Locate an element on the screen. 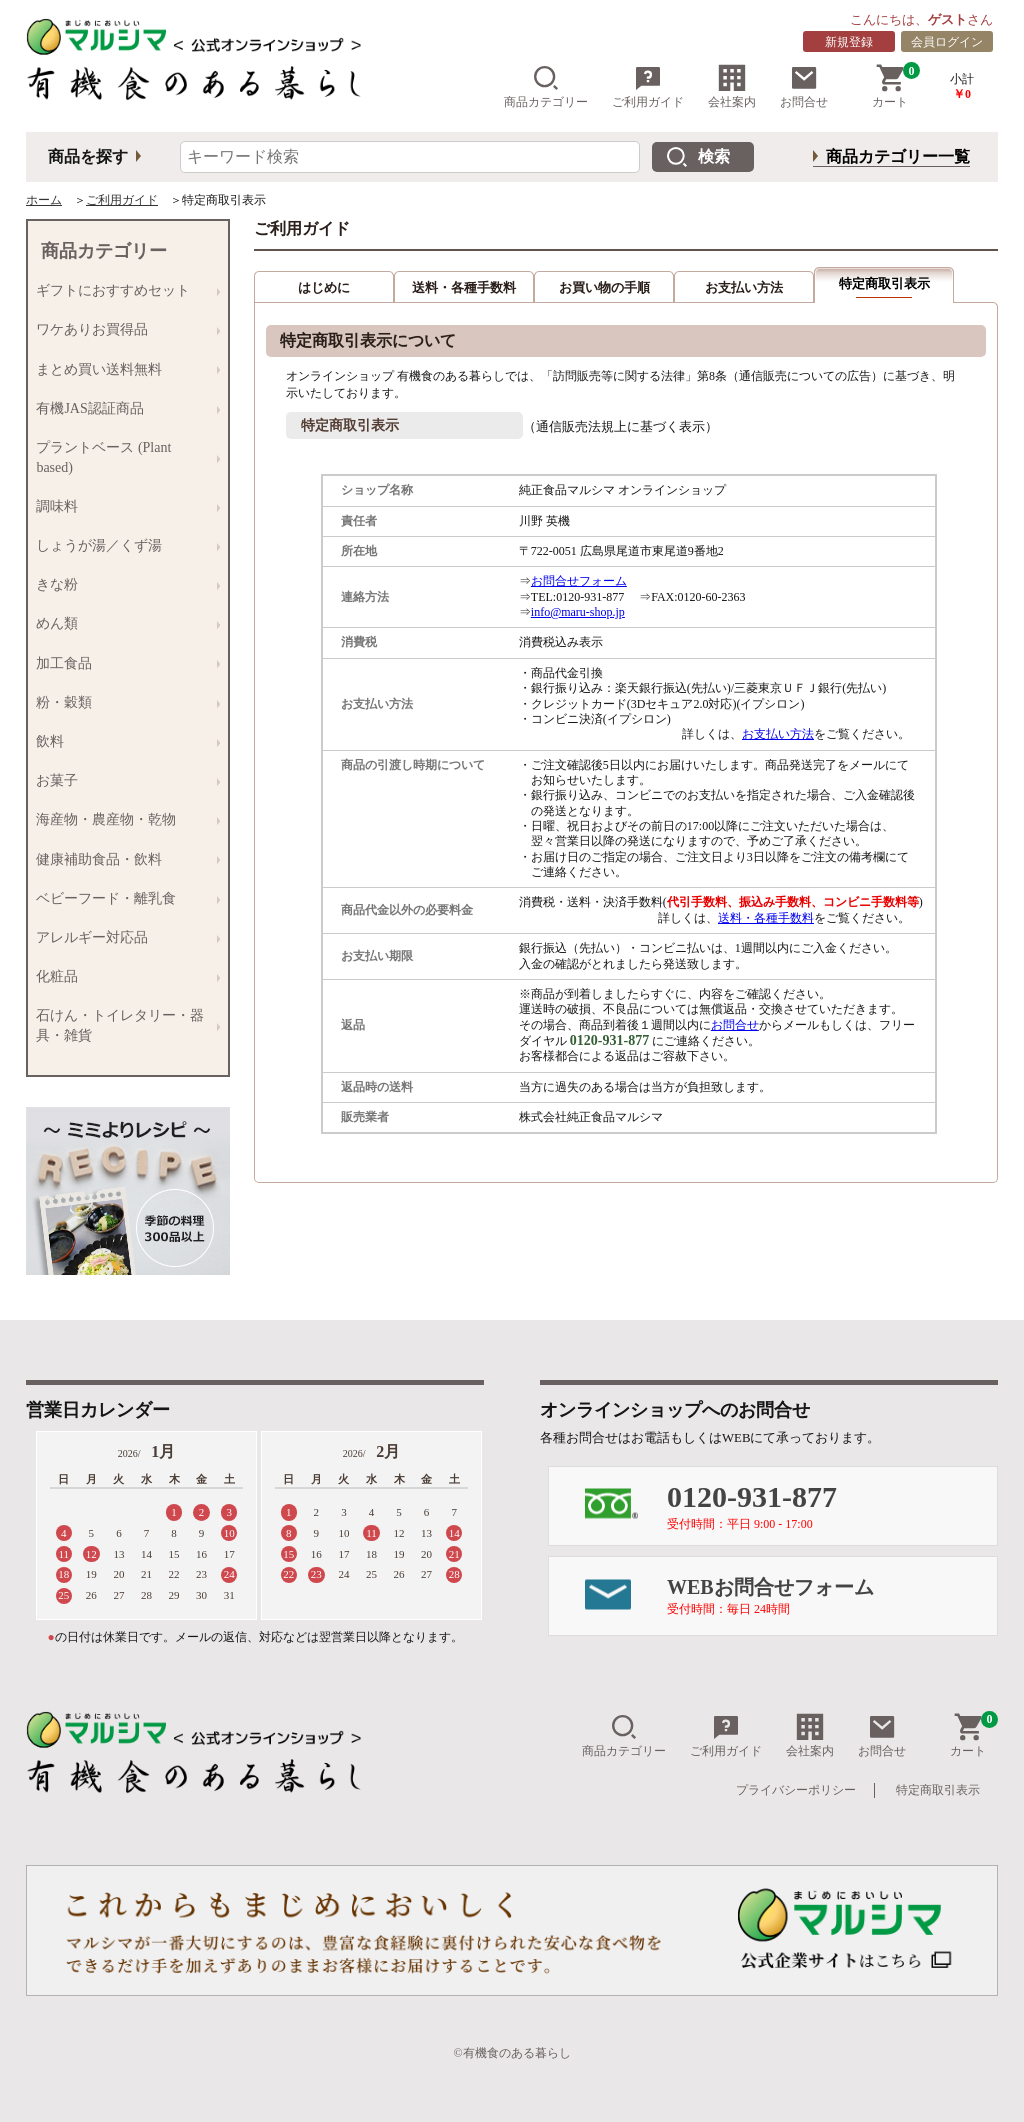  きな粉 is located at coordinates (123, 585).